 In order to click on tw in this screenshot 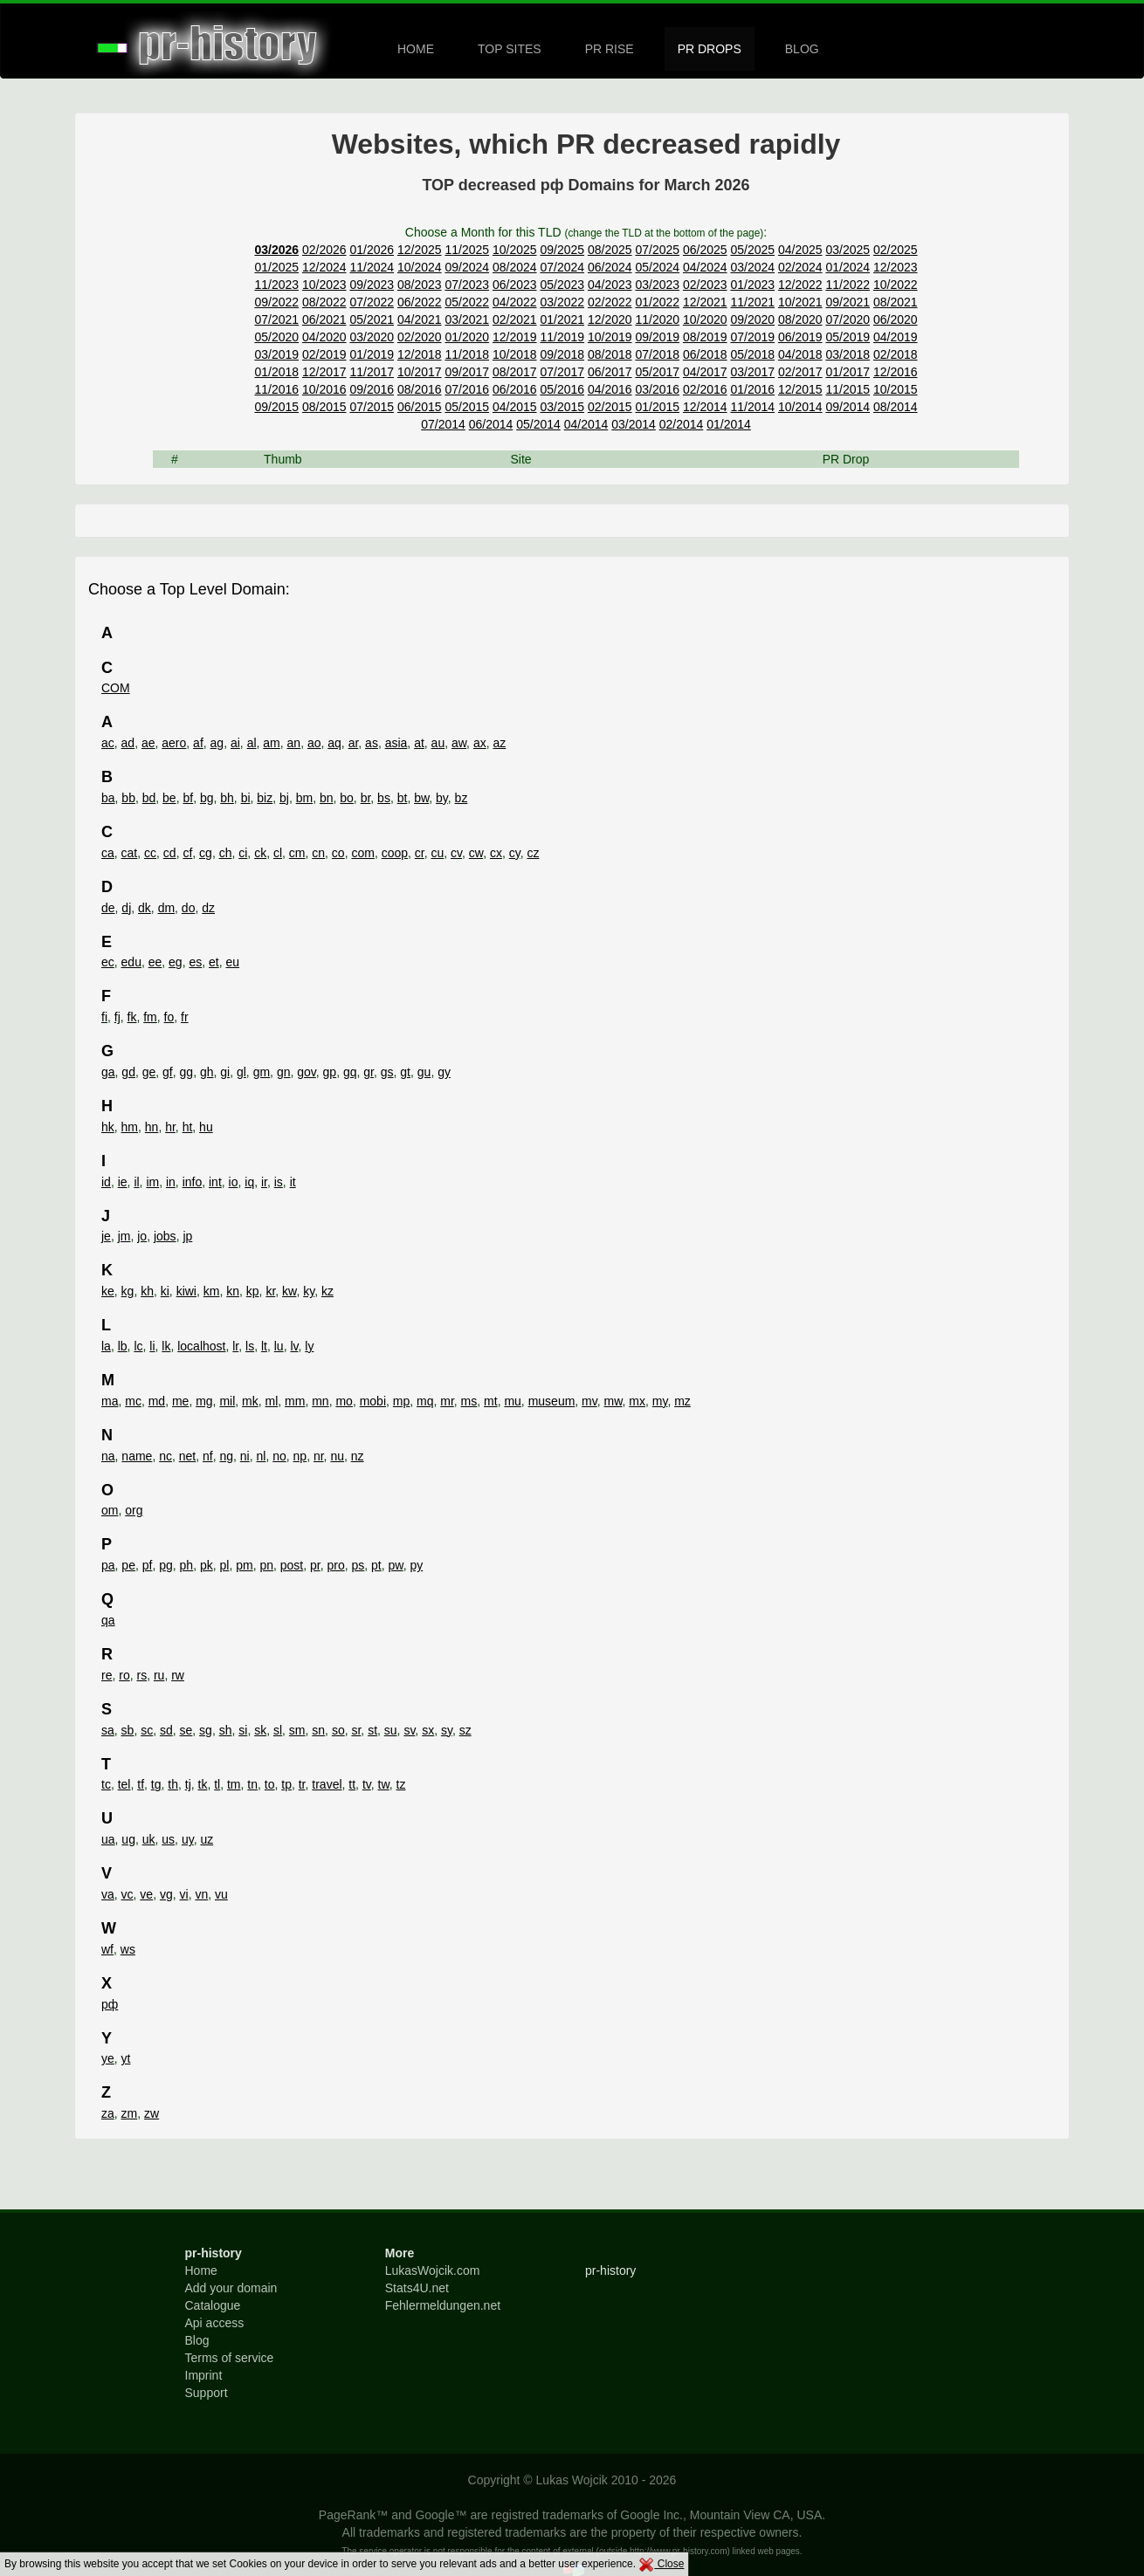, I will do `click(383, 1784)`.